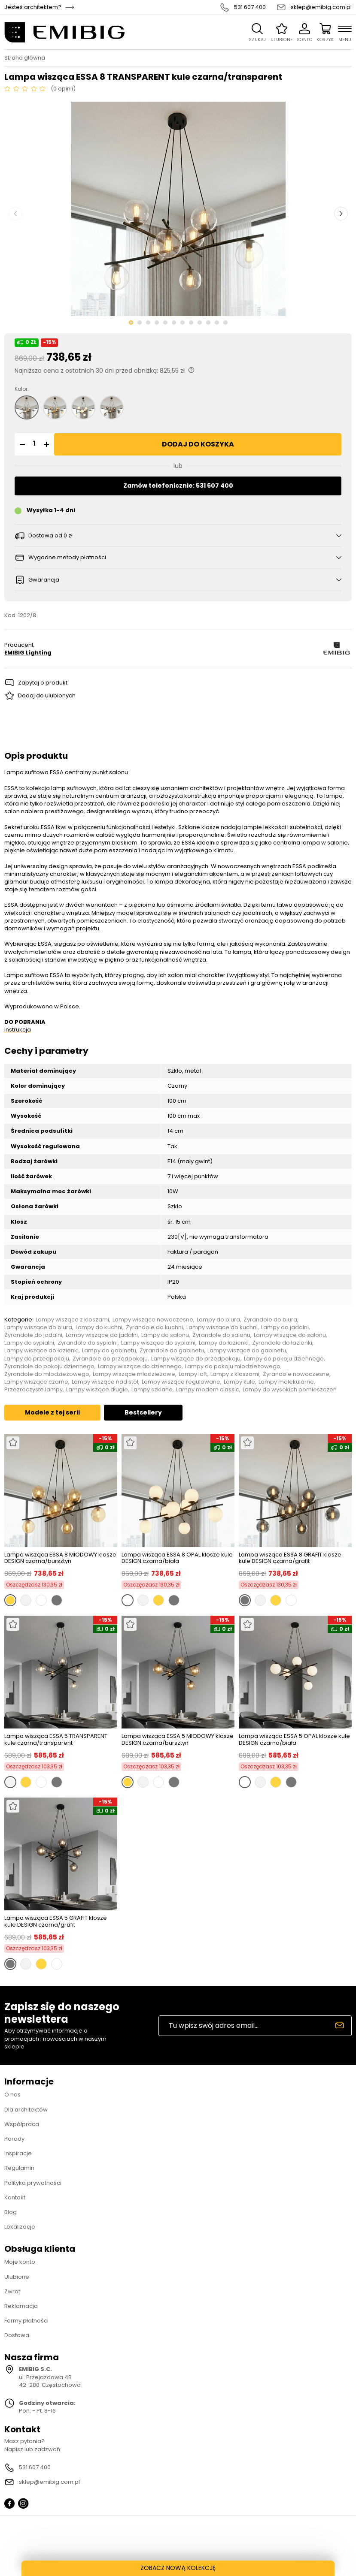 The image size is (356, 2576). I want to click on Zamów telefonicznie: 531 607 400, so click(178, 485).